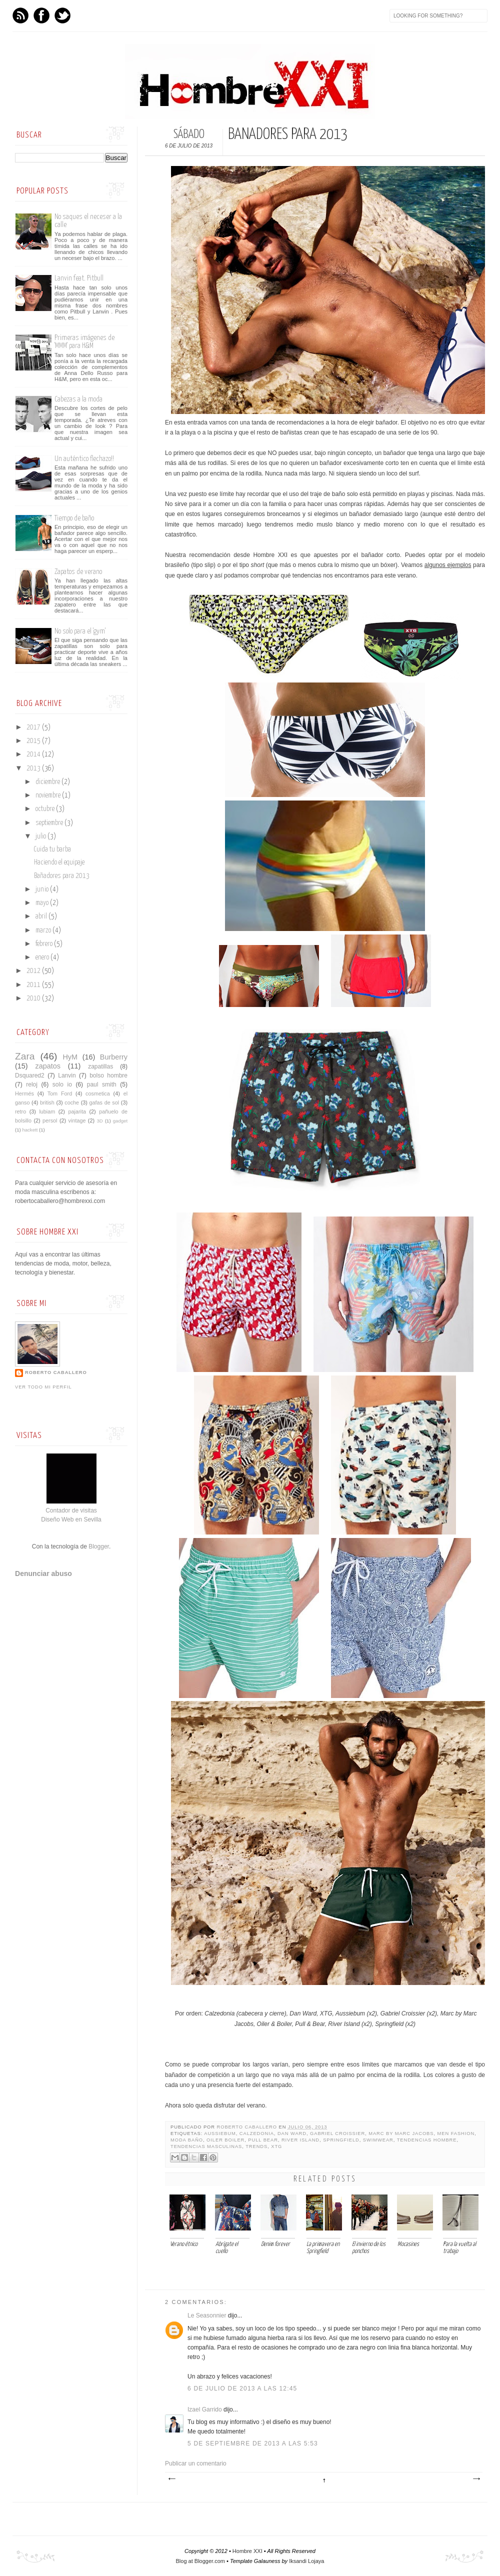  I want to click on Zara, so click(24, 1056).